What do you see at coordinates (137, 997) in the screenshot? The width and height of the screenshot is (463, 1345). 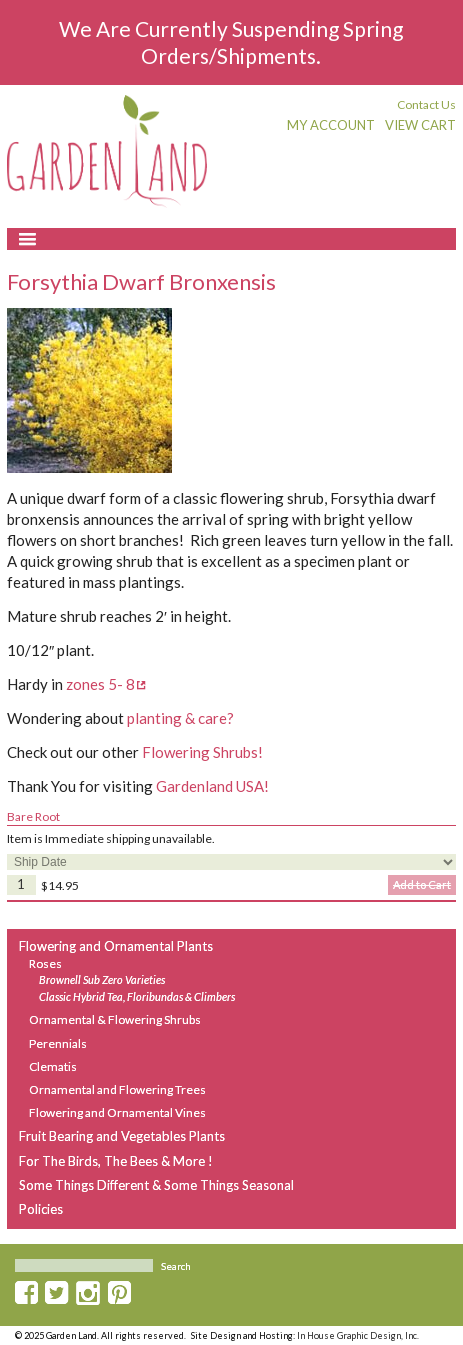 I see `Classic Hybrid Tea, Floribundas & Climbers` at bounding box center [137, 997].